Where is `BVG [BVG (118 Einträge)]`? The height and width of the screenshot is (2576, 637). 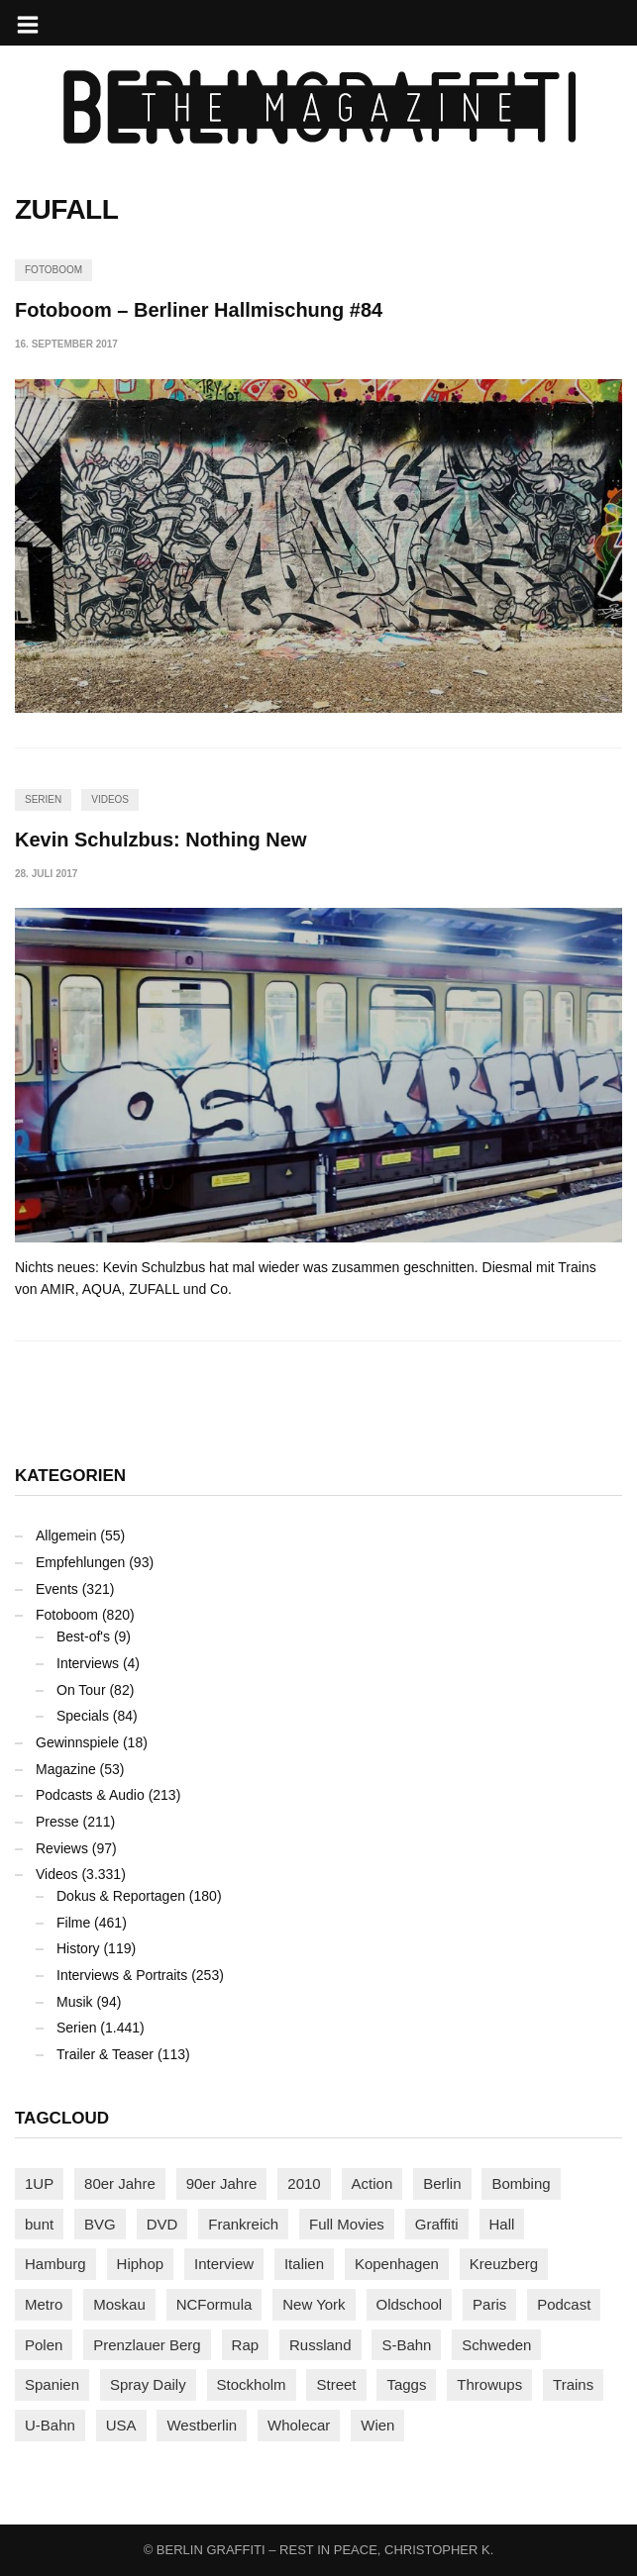 BVG [BVG (118 Einträge)] is located at coordinates (100, 2224).